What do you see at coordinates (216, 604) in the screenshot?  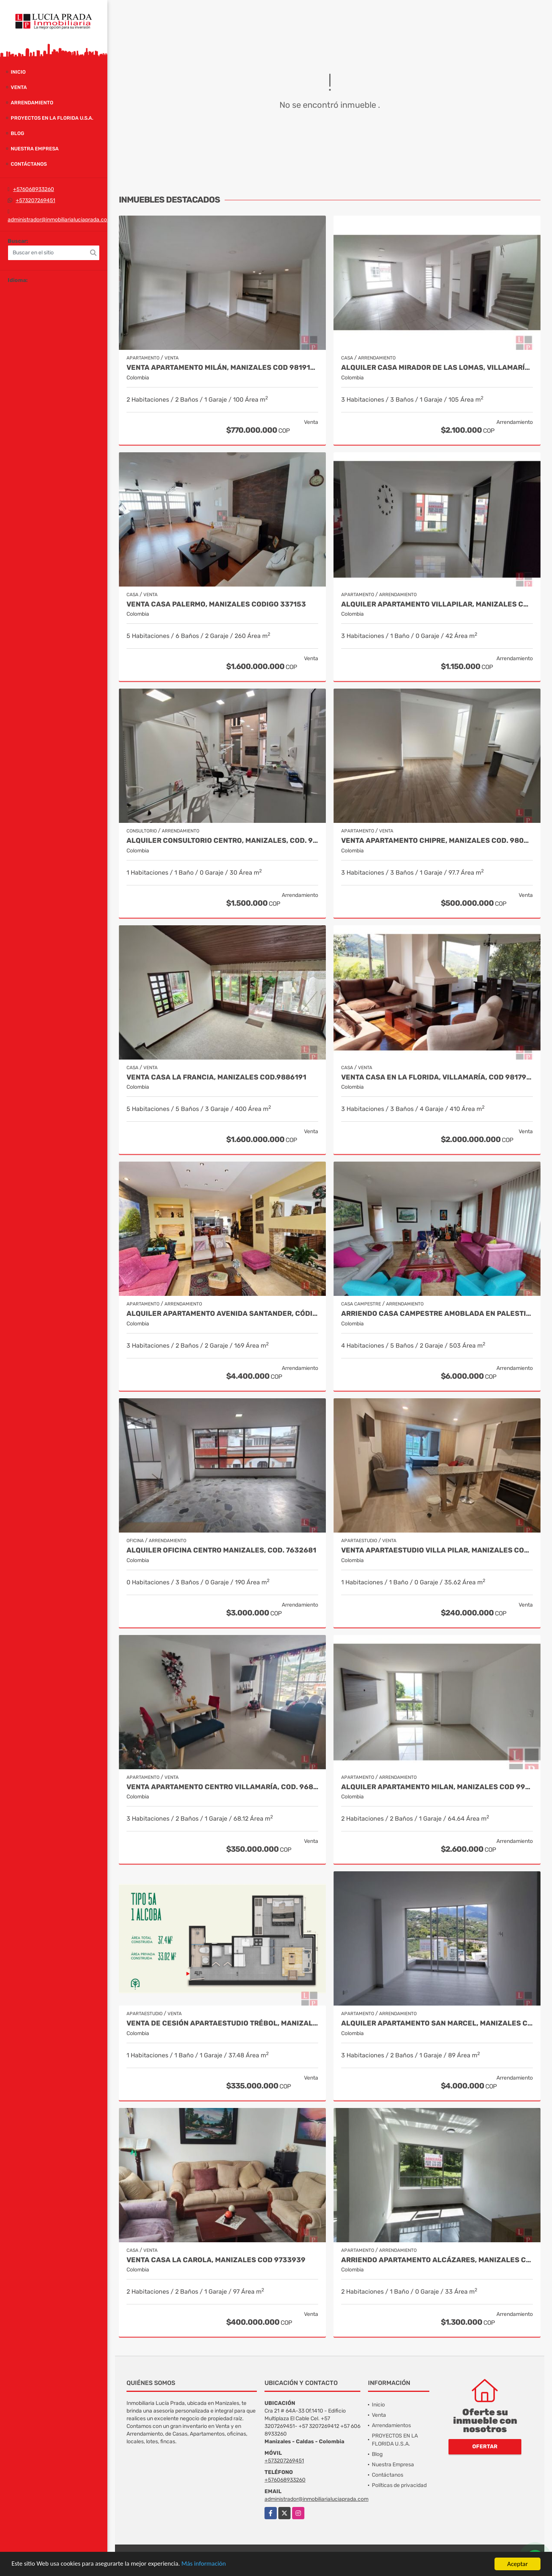 I see `Venta Casa Palermo, Manizales CODIGO 337153` at bounding box center [216, 604].